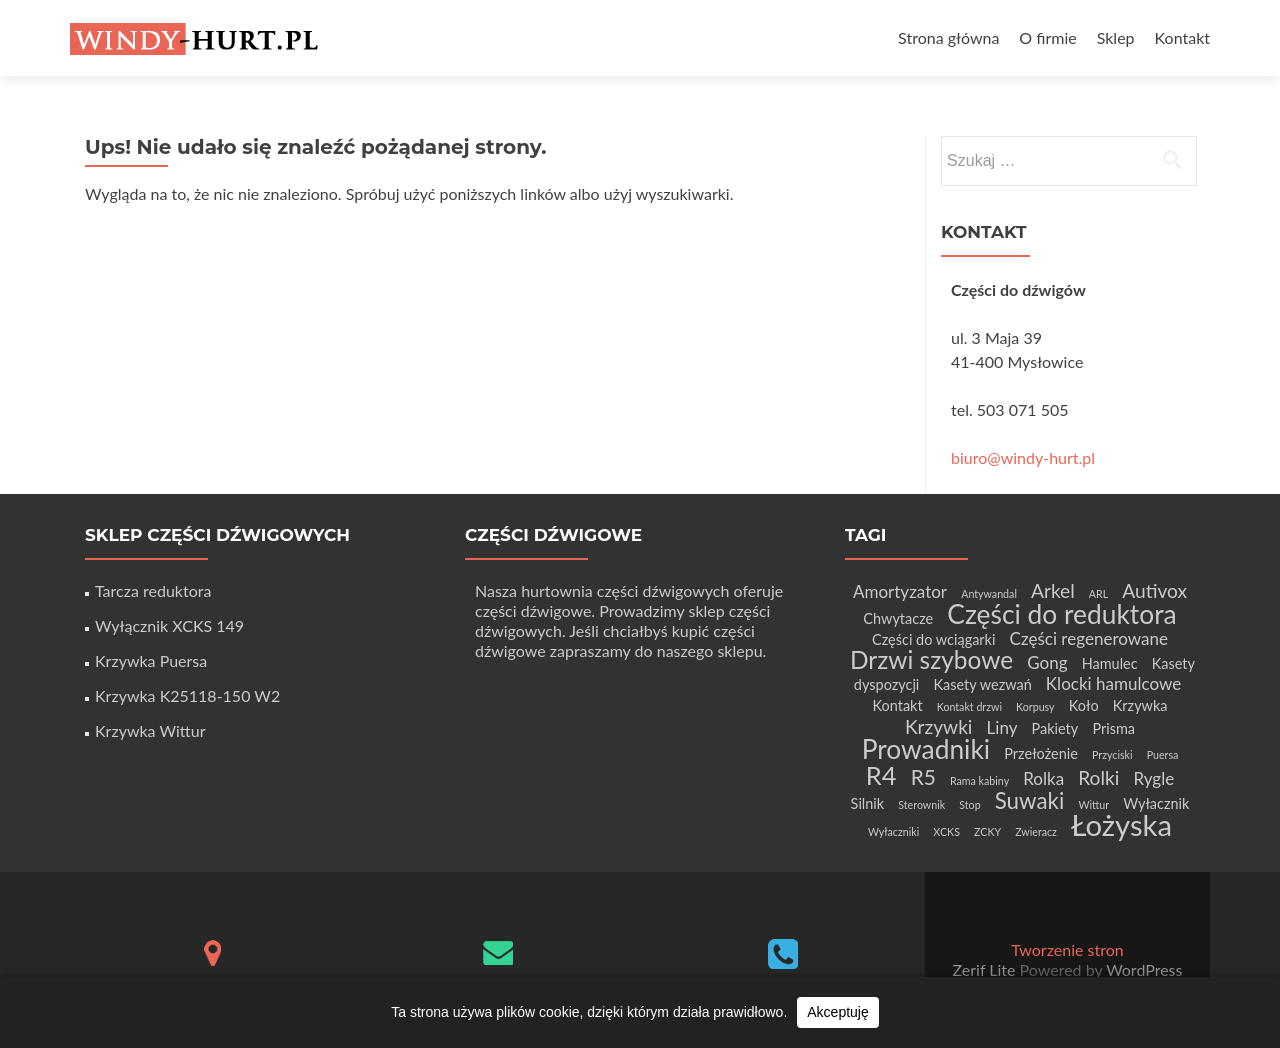  I want to click on Klocki hamulcowe [Klocki hamulcowe (3 elementy)], so click(1113, 683).